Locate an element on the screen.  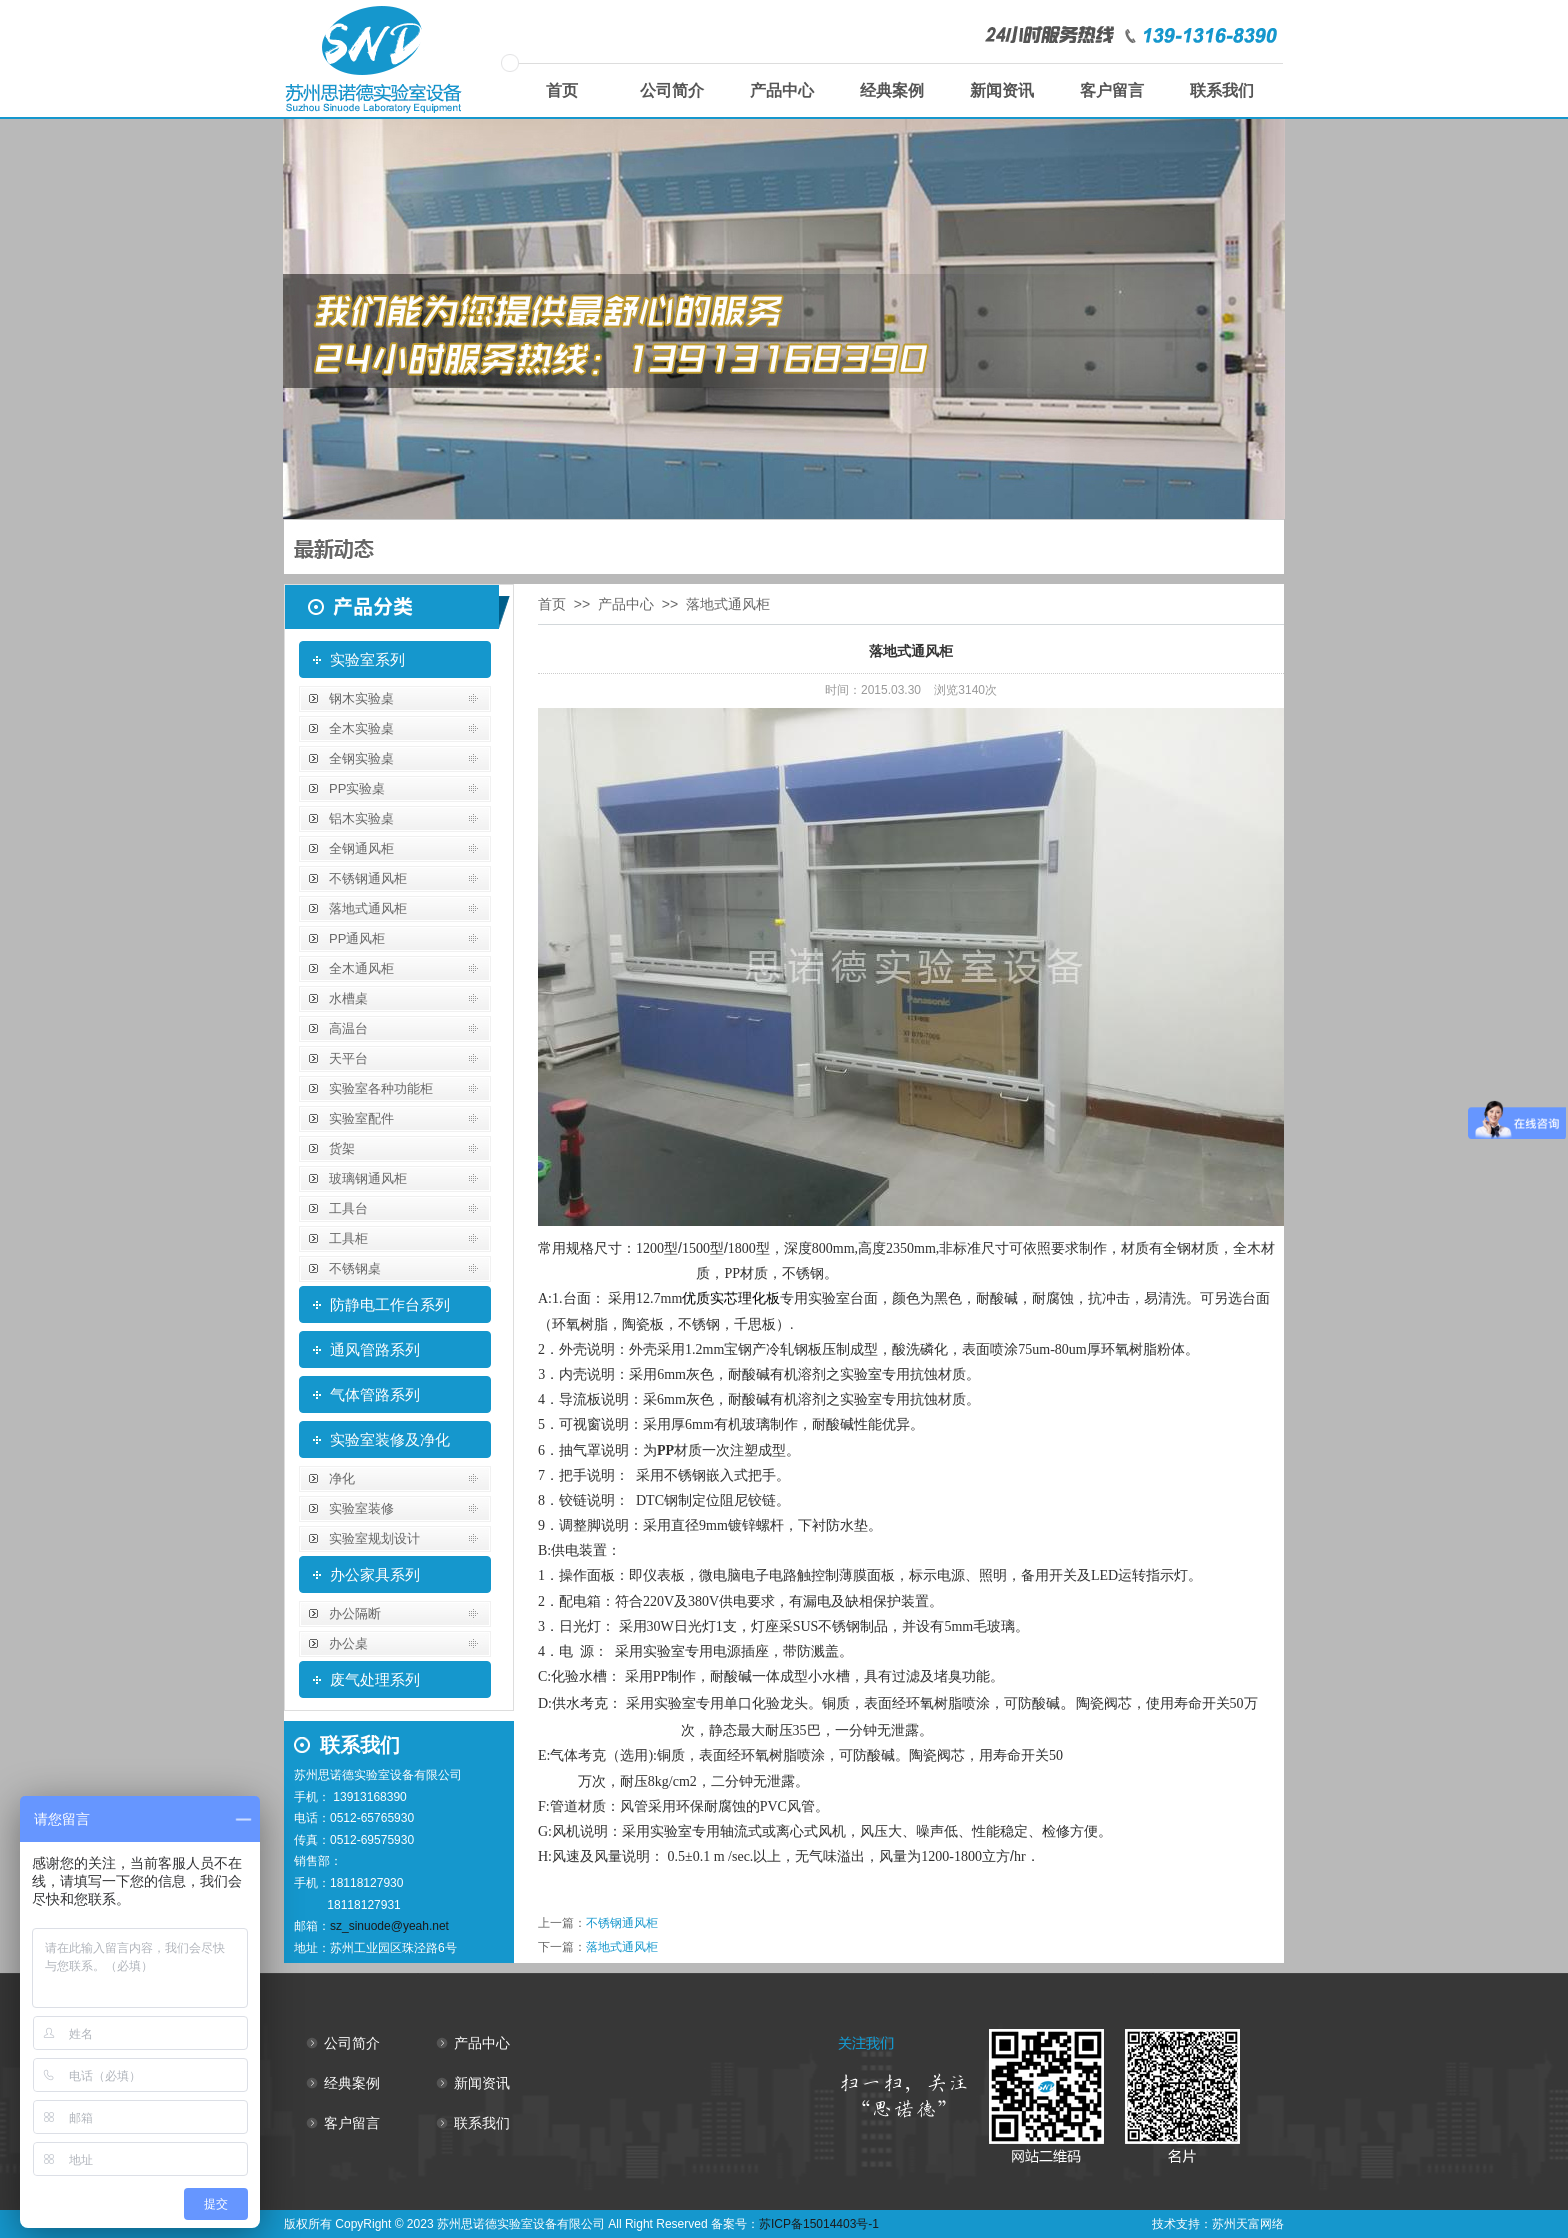
水槽桌 is located at coordinates (348, 998).